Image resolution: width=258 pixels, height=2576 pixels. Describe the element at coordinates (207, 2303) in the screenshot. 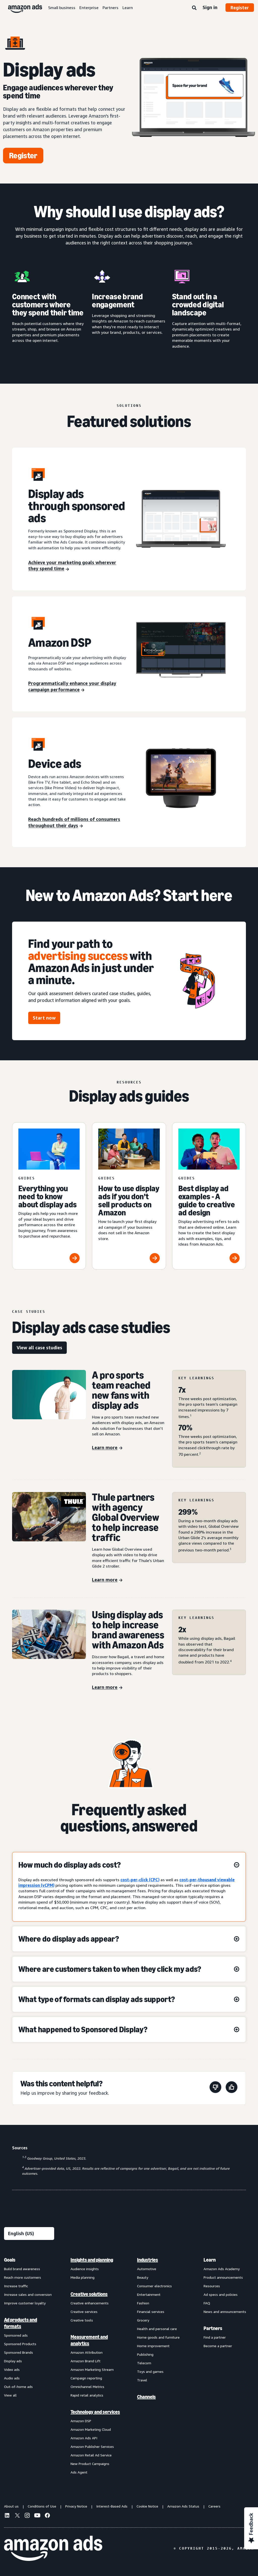

I see `FAQ` at that location.